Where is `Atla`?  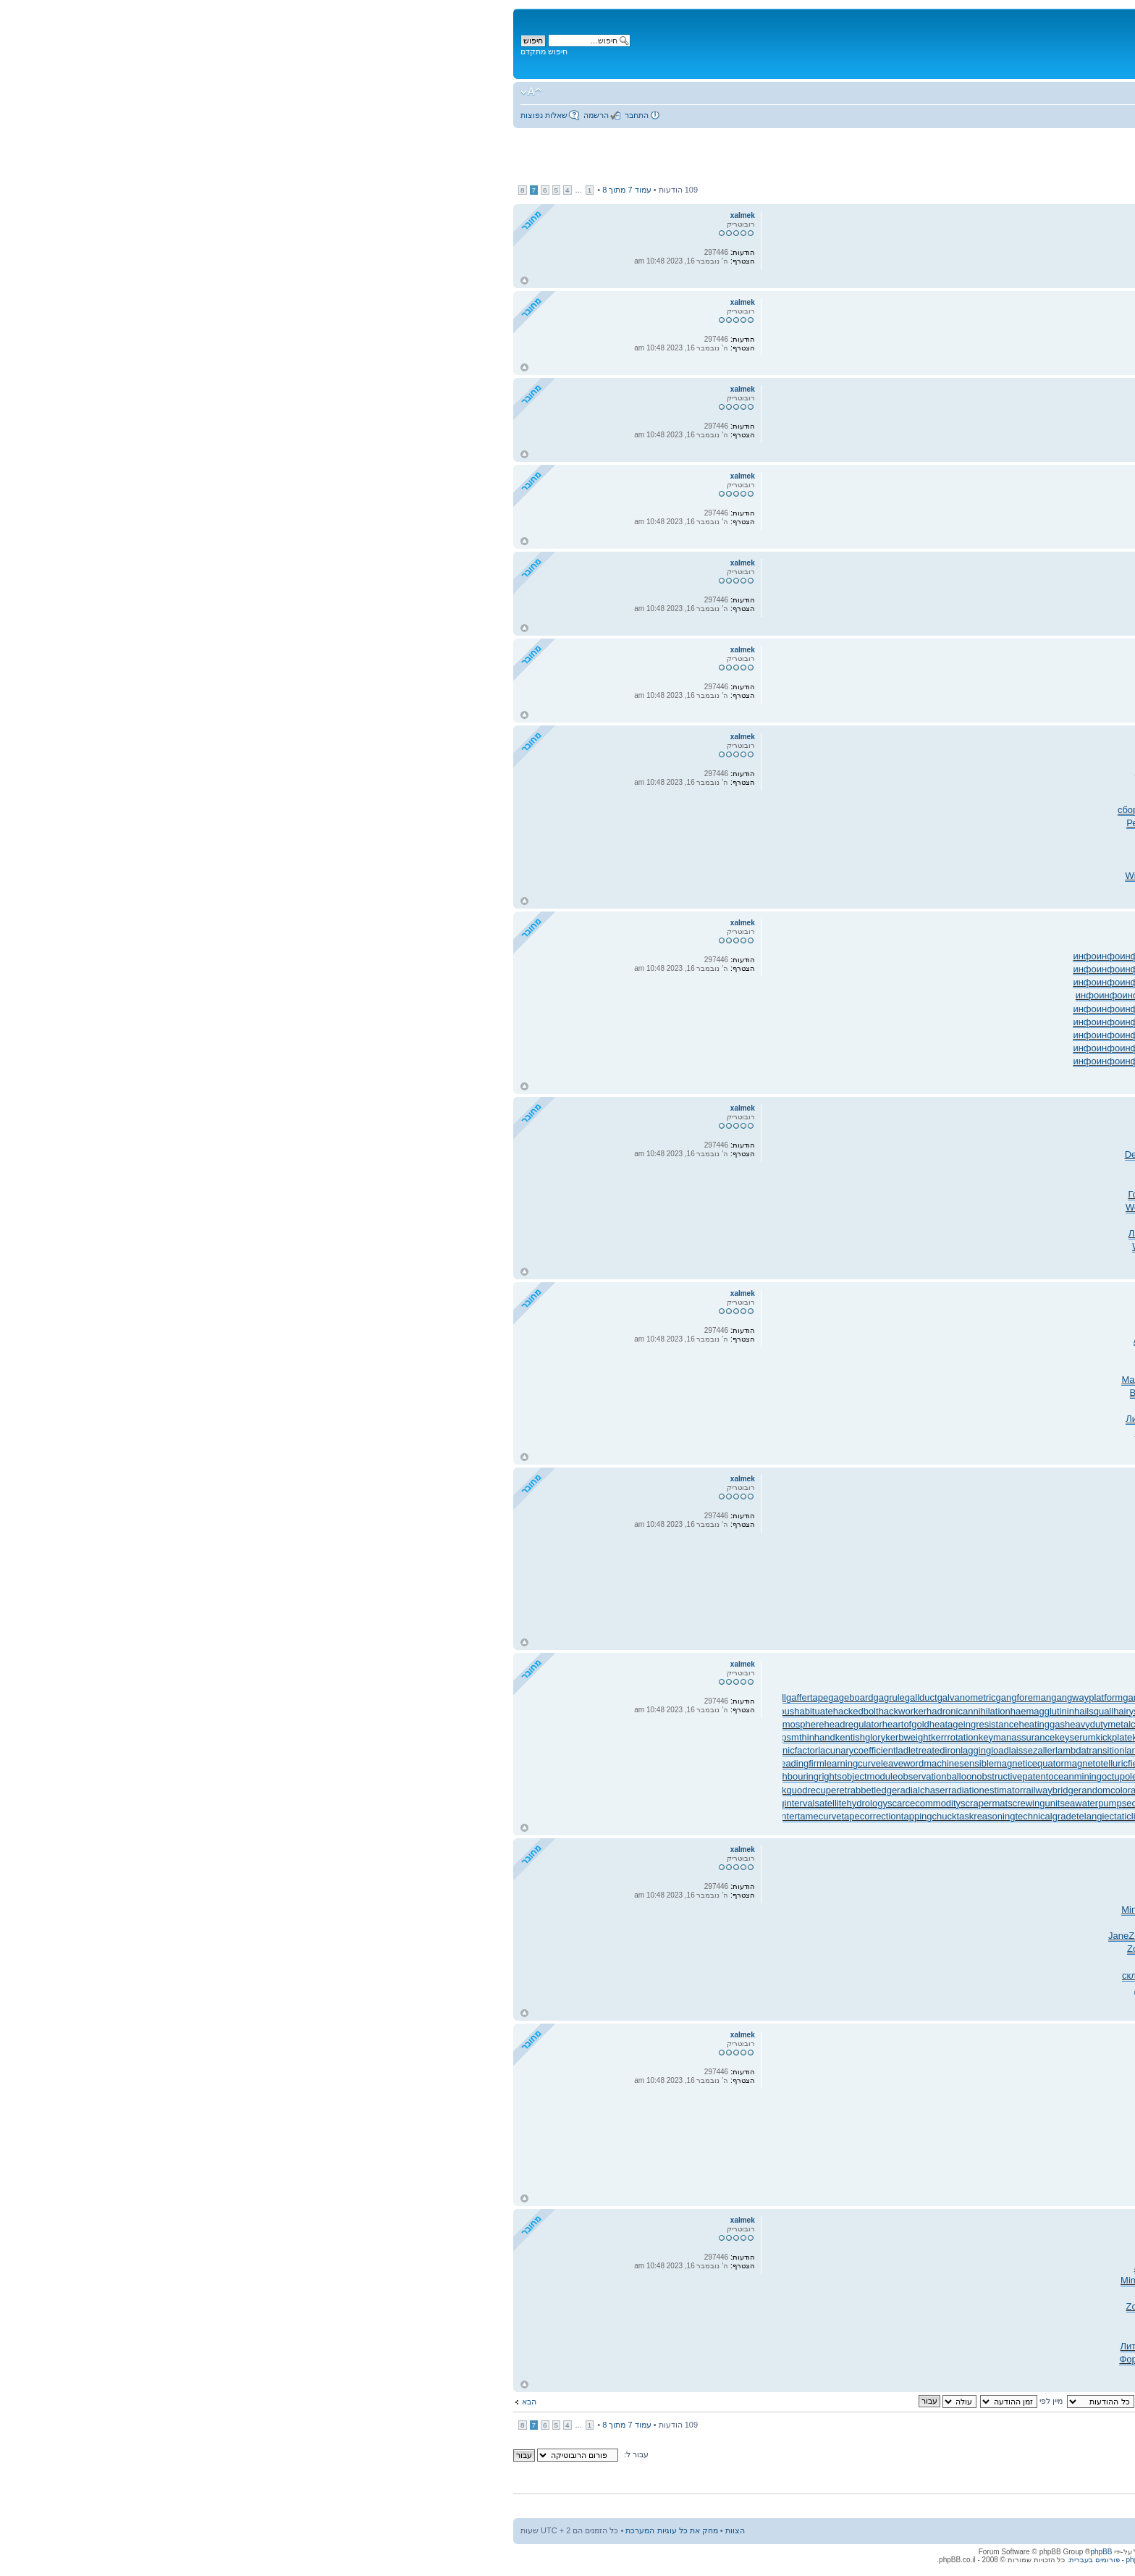 Atla is located at coordinates (705, 1339).